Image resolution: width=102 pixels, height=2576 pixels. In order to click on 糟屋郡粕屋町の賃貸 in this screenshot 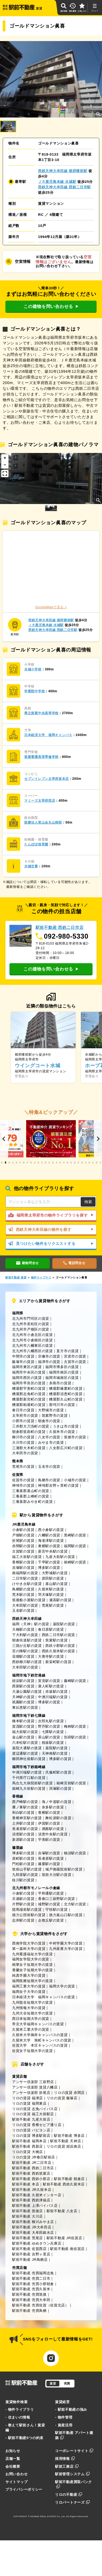, I will do `click(28, 1405)`.